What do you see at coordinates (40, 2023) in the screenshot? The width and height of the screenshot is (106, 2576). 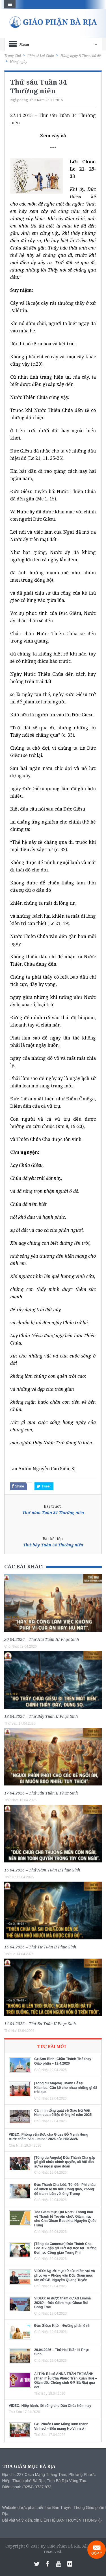 I see `14.04.2026 – Thứ Ba Tuần II Phục Sinh` at bounding box center [40, 2023].